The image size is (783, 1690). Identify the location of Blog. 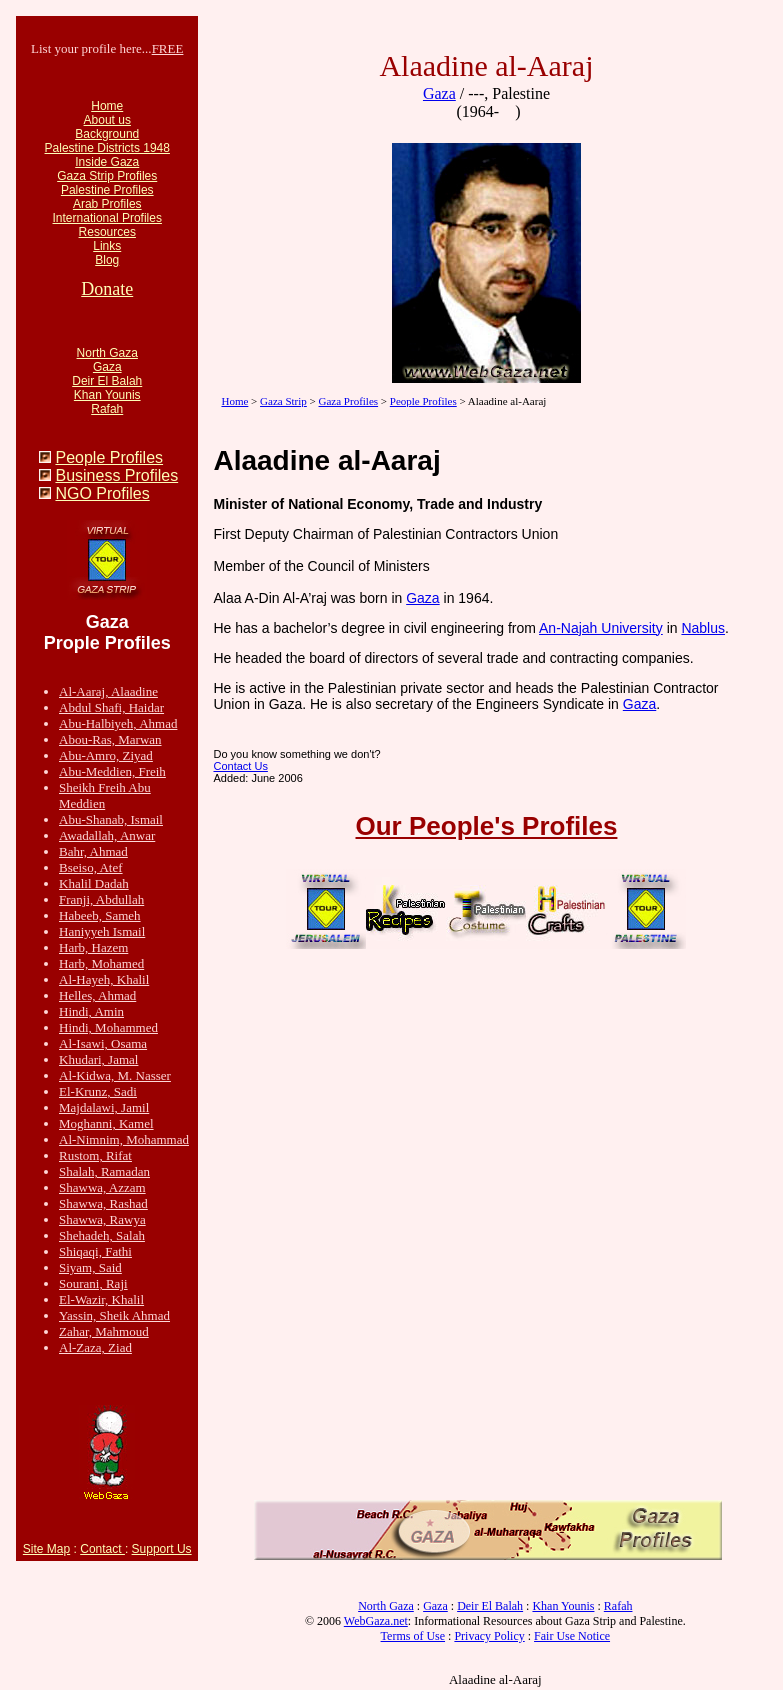
(107, 260).